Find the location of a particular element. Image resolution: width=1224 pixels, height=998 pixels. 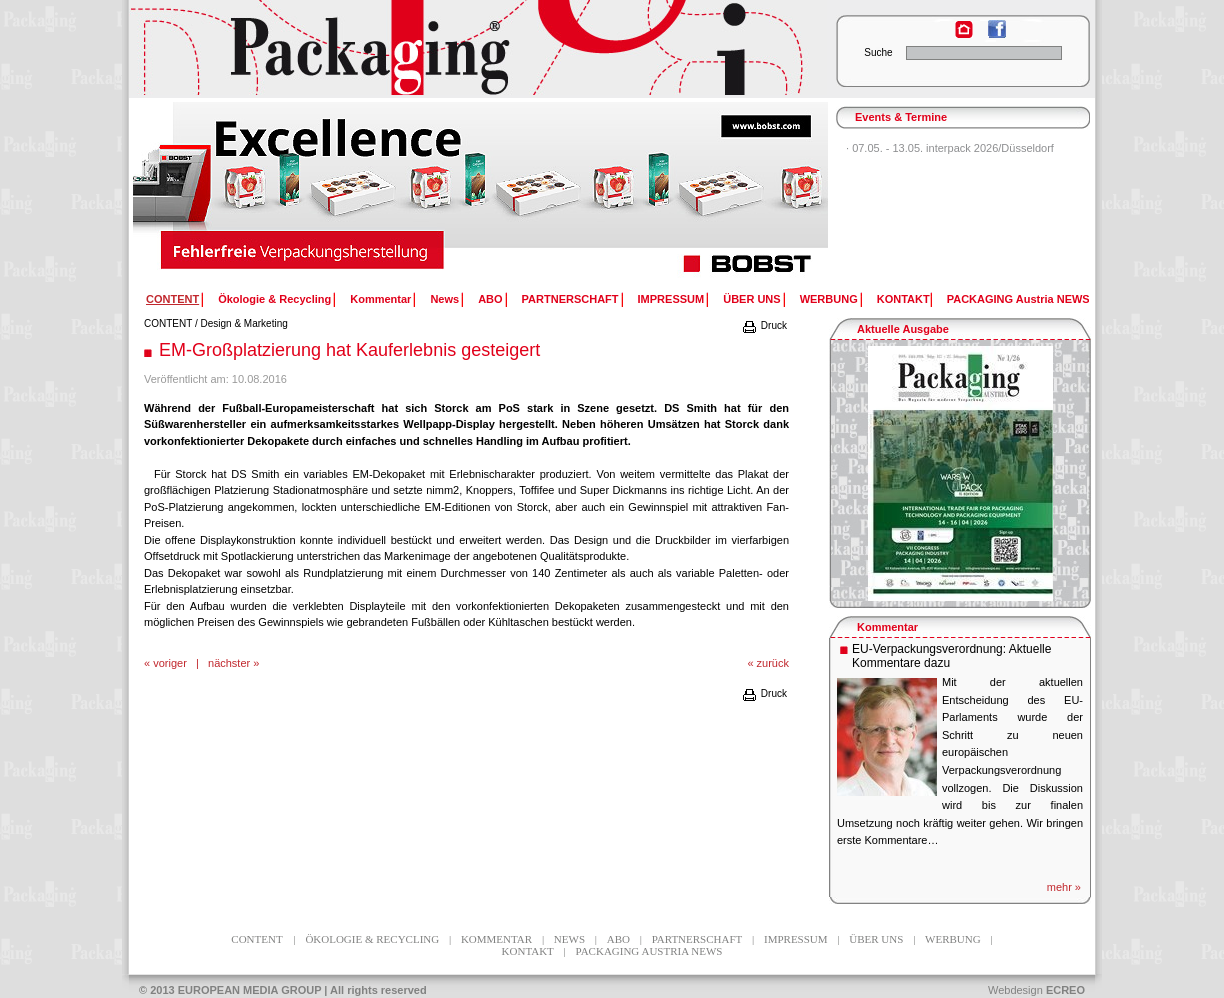

Events & Termine is located at coordinates (901, 117).